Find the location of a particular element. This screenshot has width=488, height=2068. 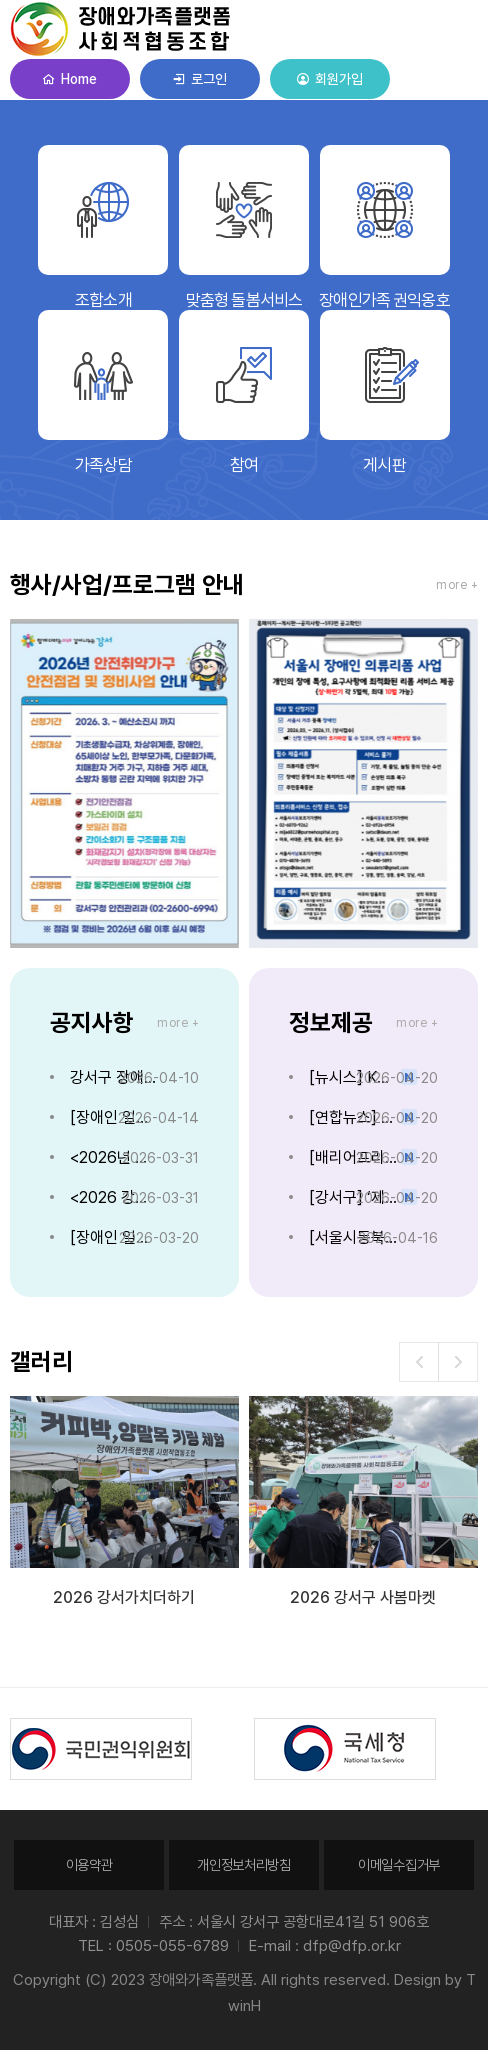

강서구 장애인의 날 기념 주간행사안내 is located at coordinates (115, 1077).